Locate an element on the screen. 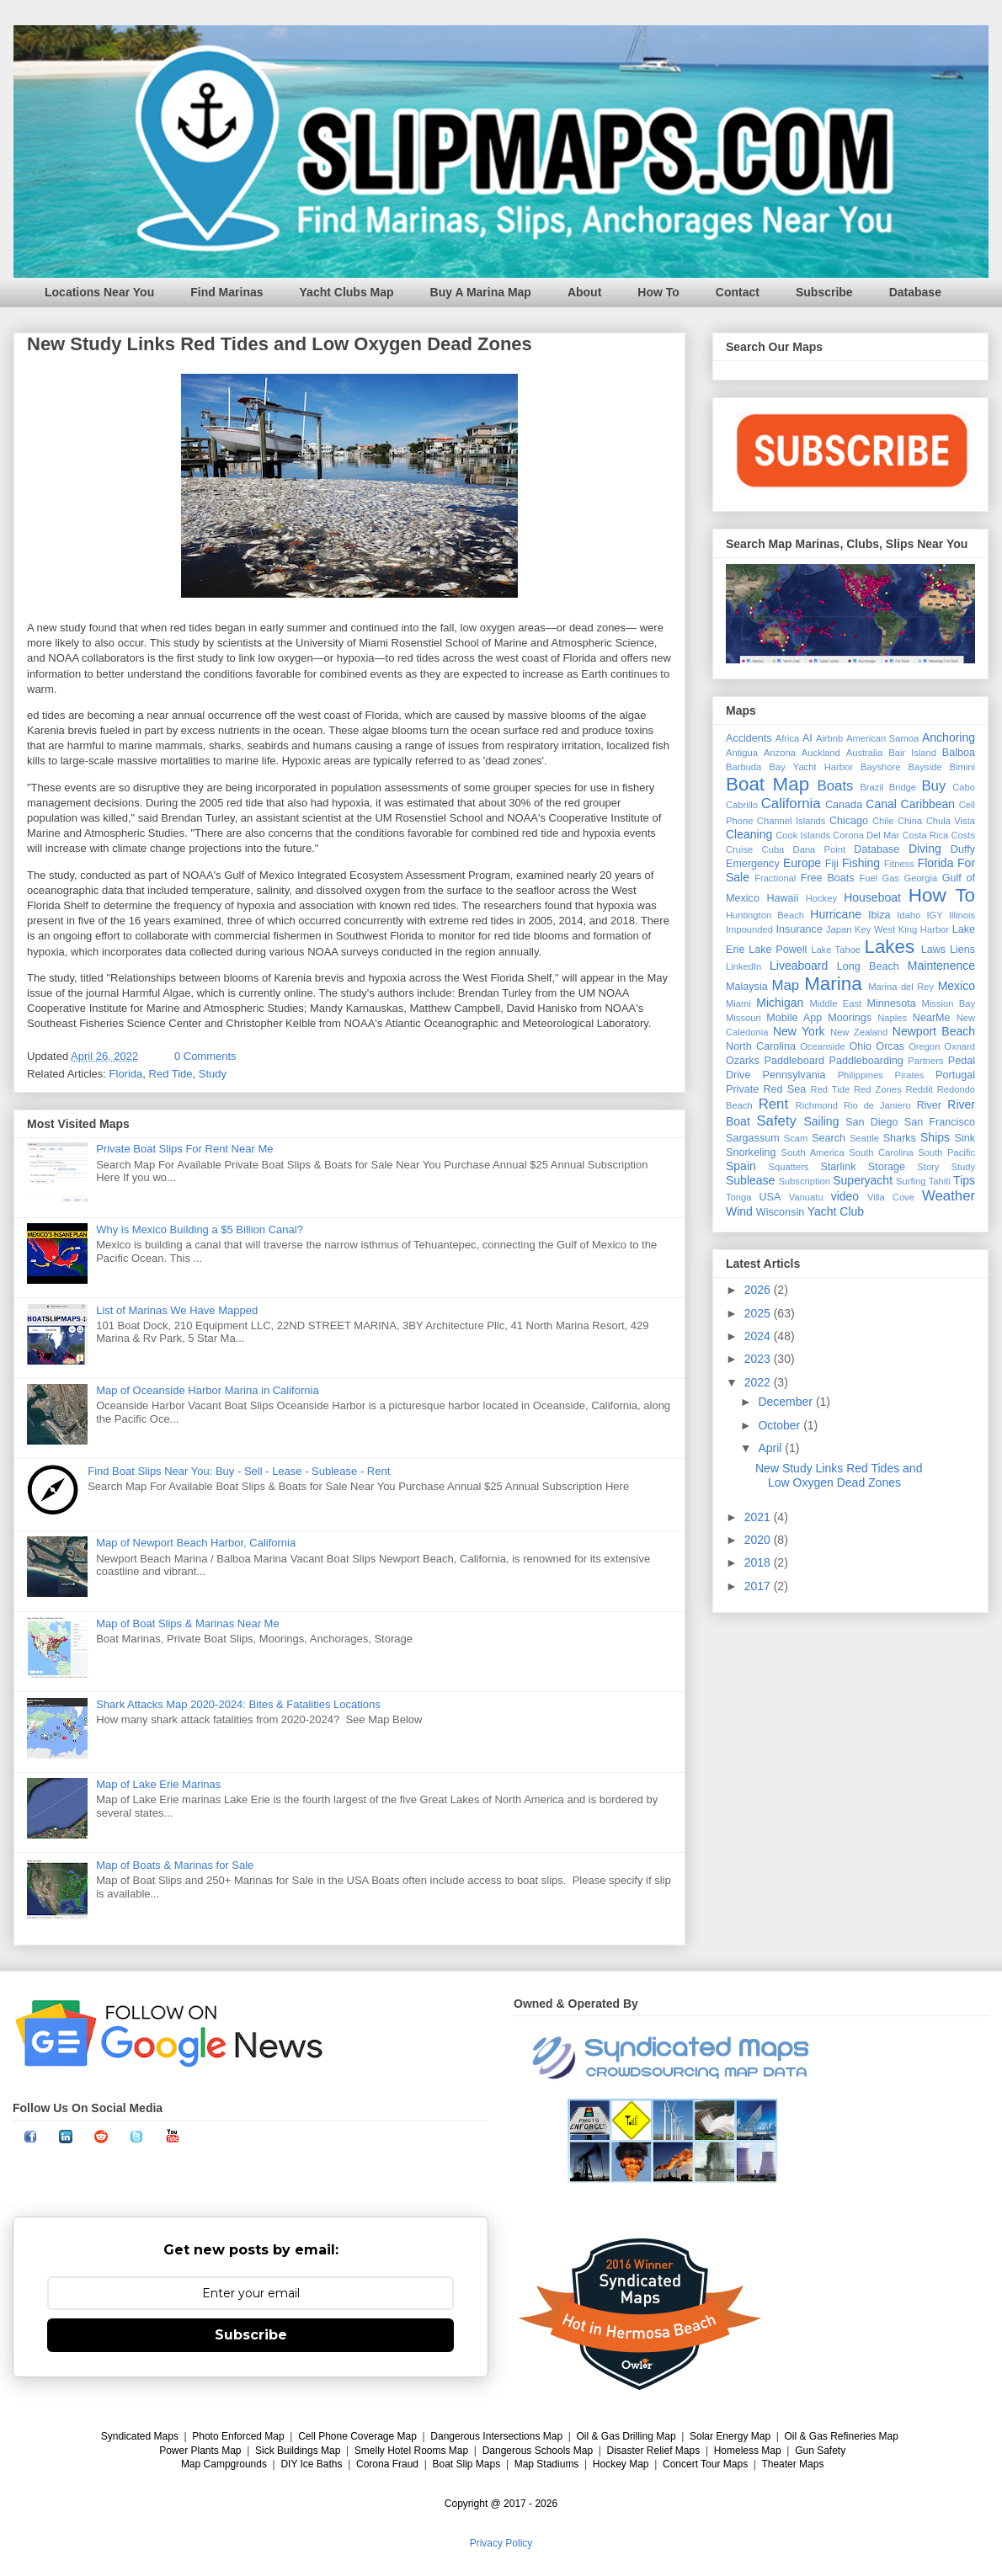 The width and height of the screenshot is (1002, 2576). 2025 is located at coordinates (759, 1313).